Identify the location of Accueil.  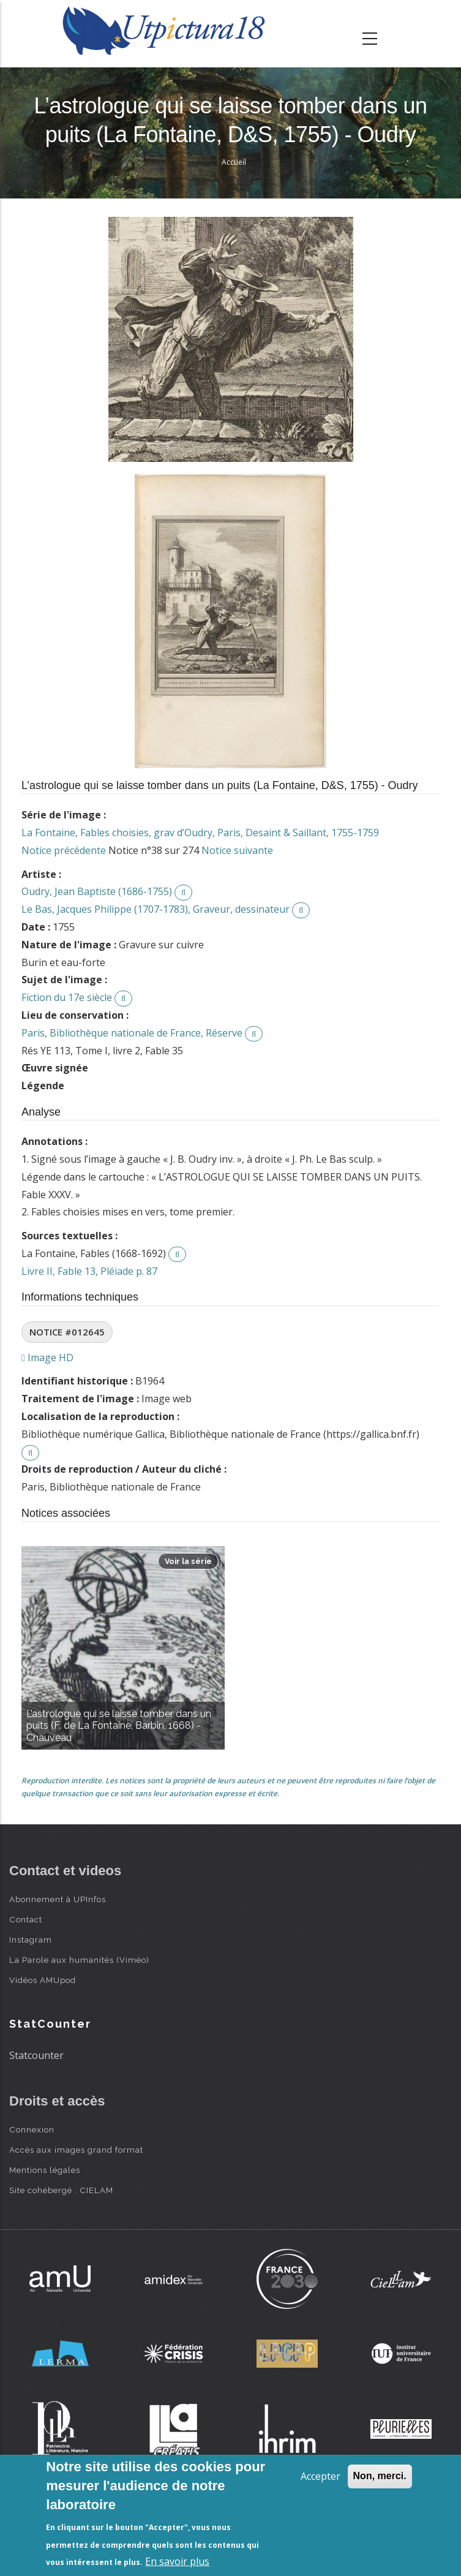
(234, 162).